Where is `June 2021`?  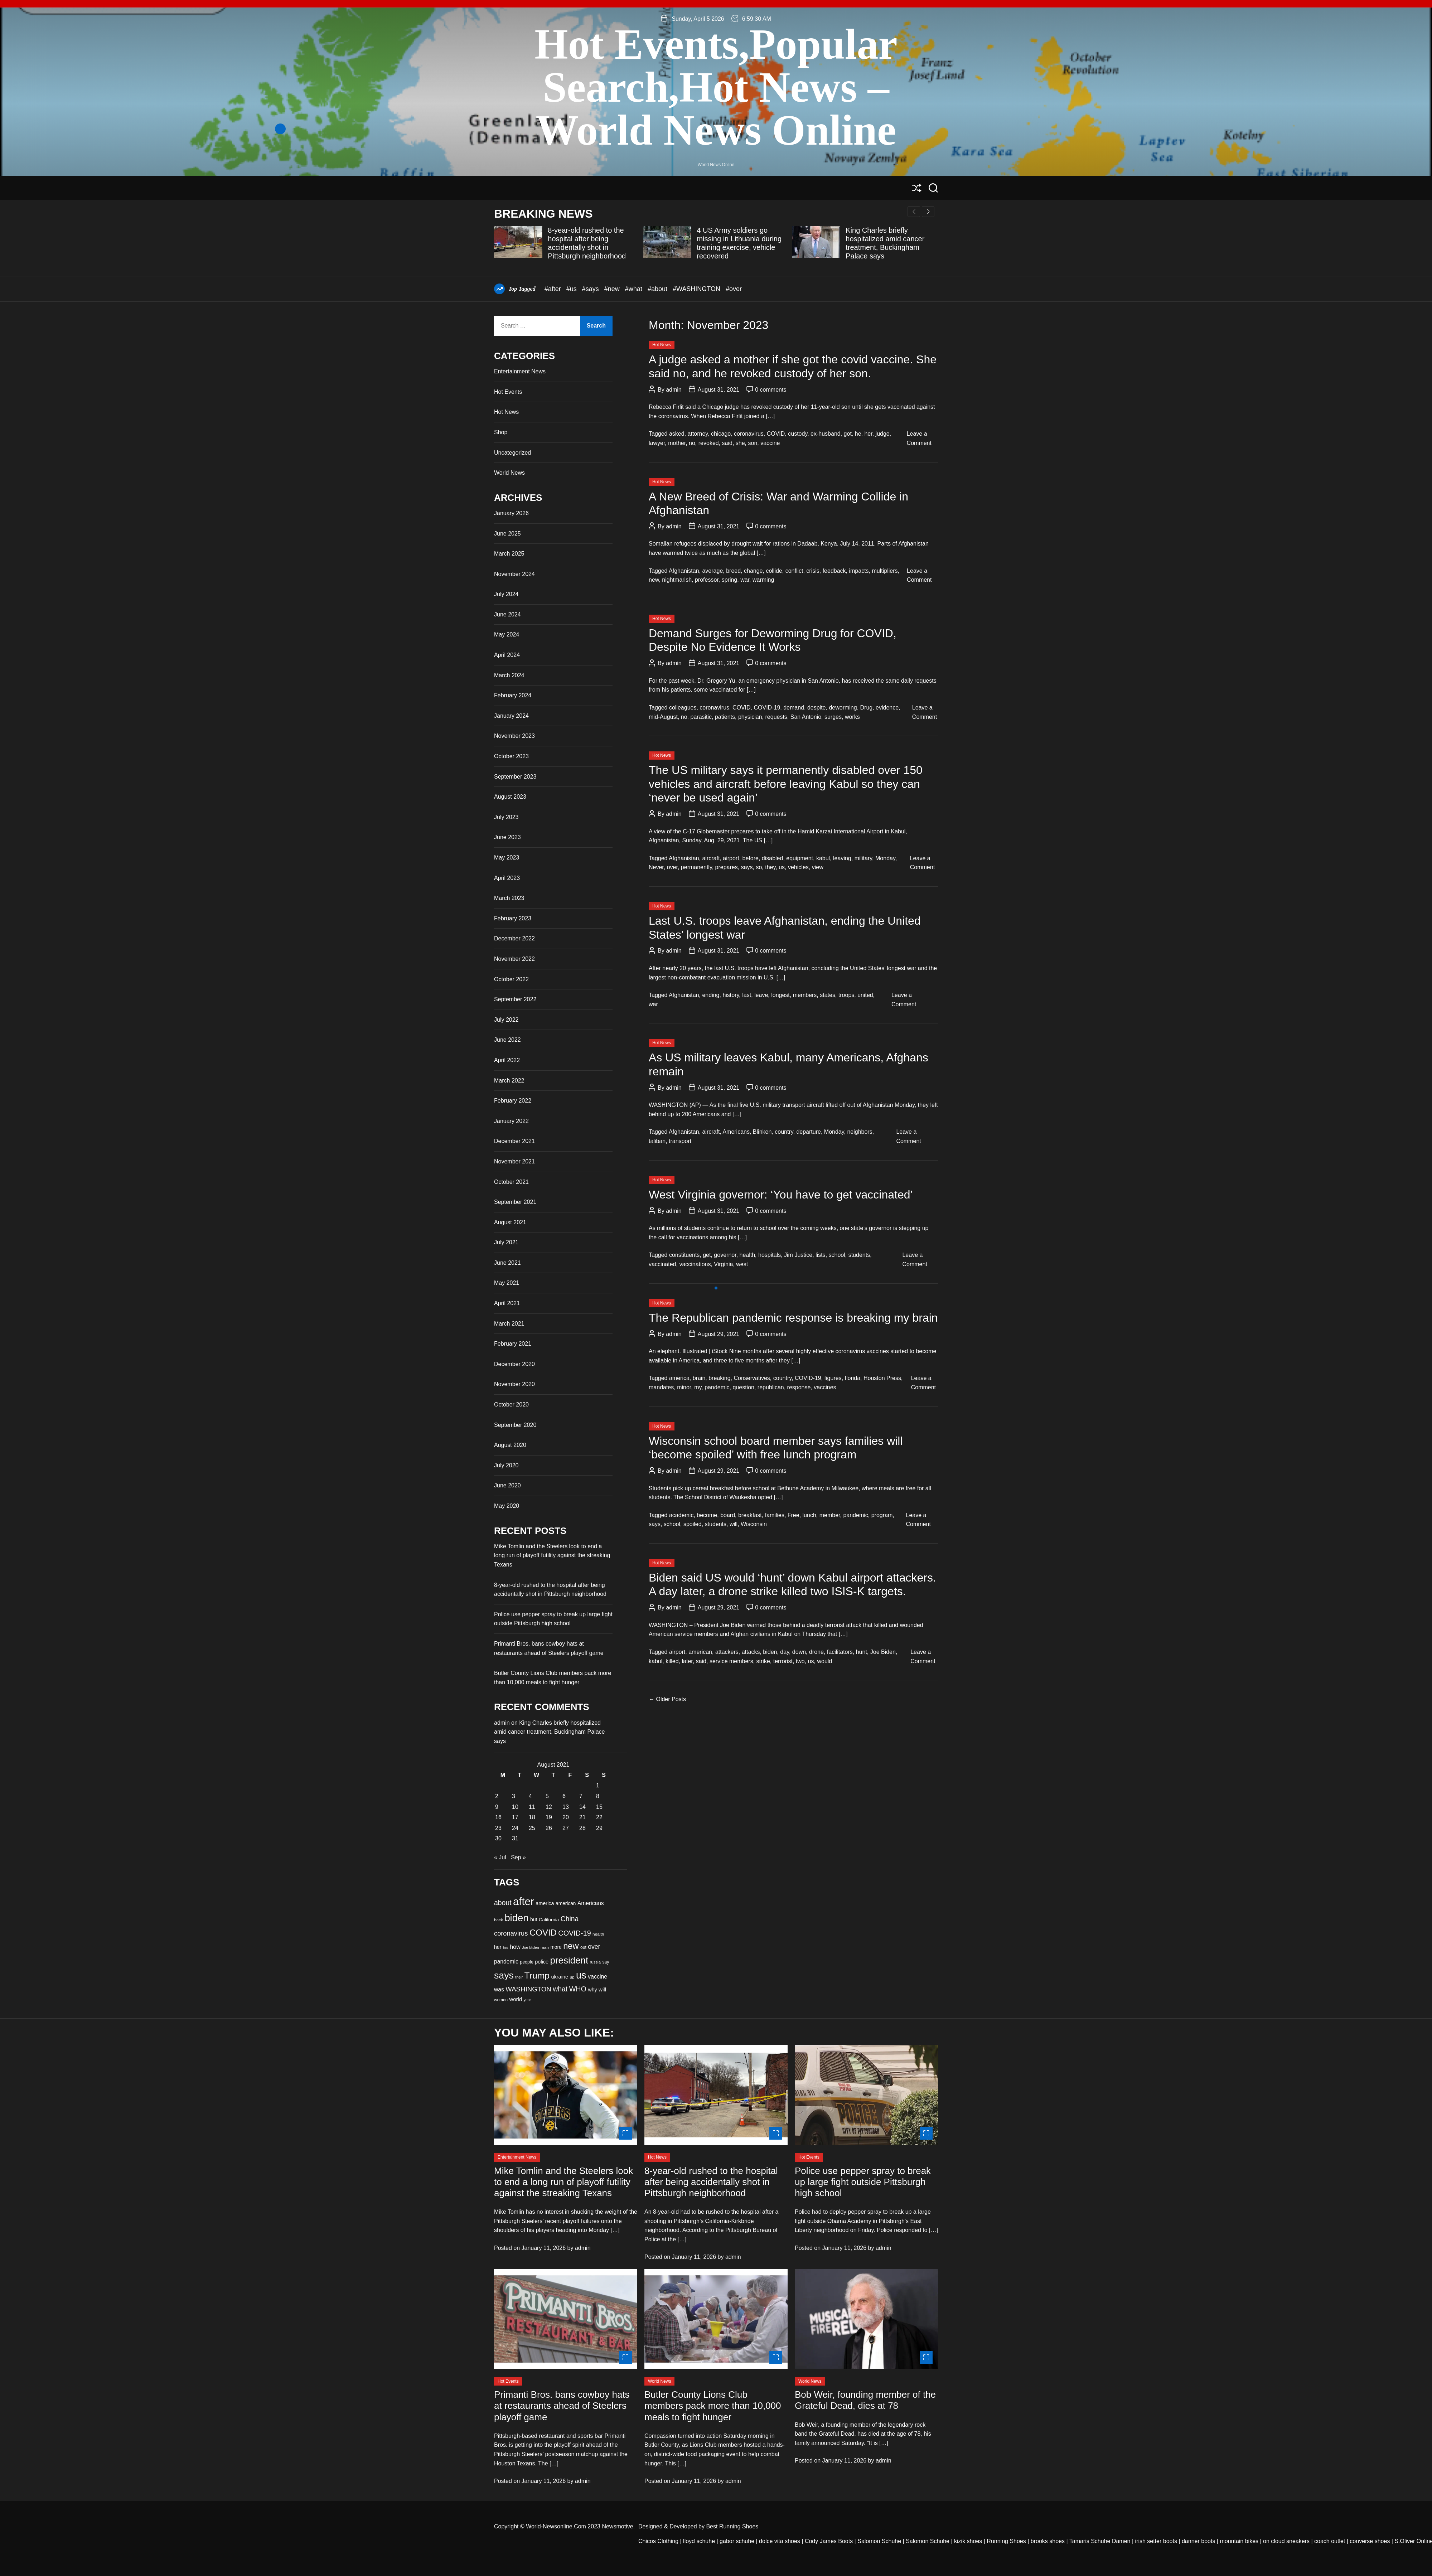 June 2021 is located at coordinates (507, 1263).